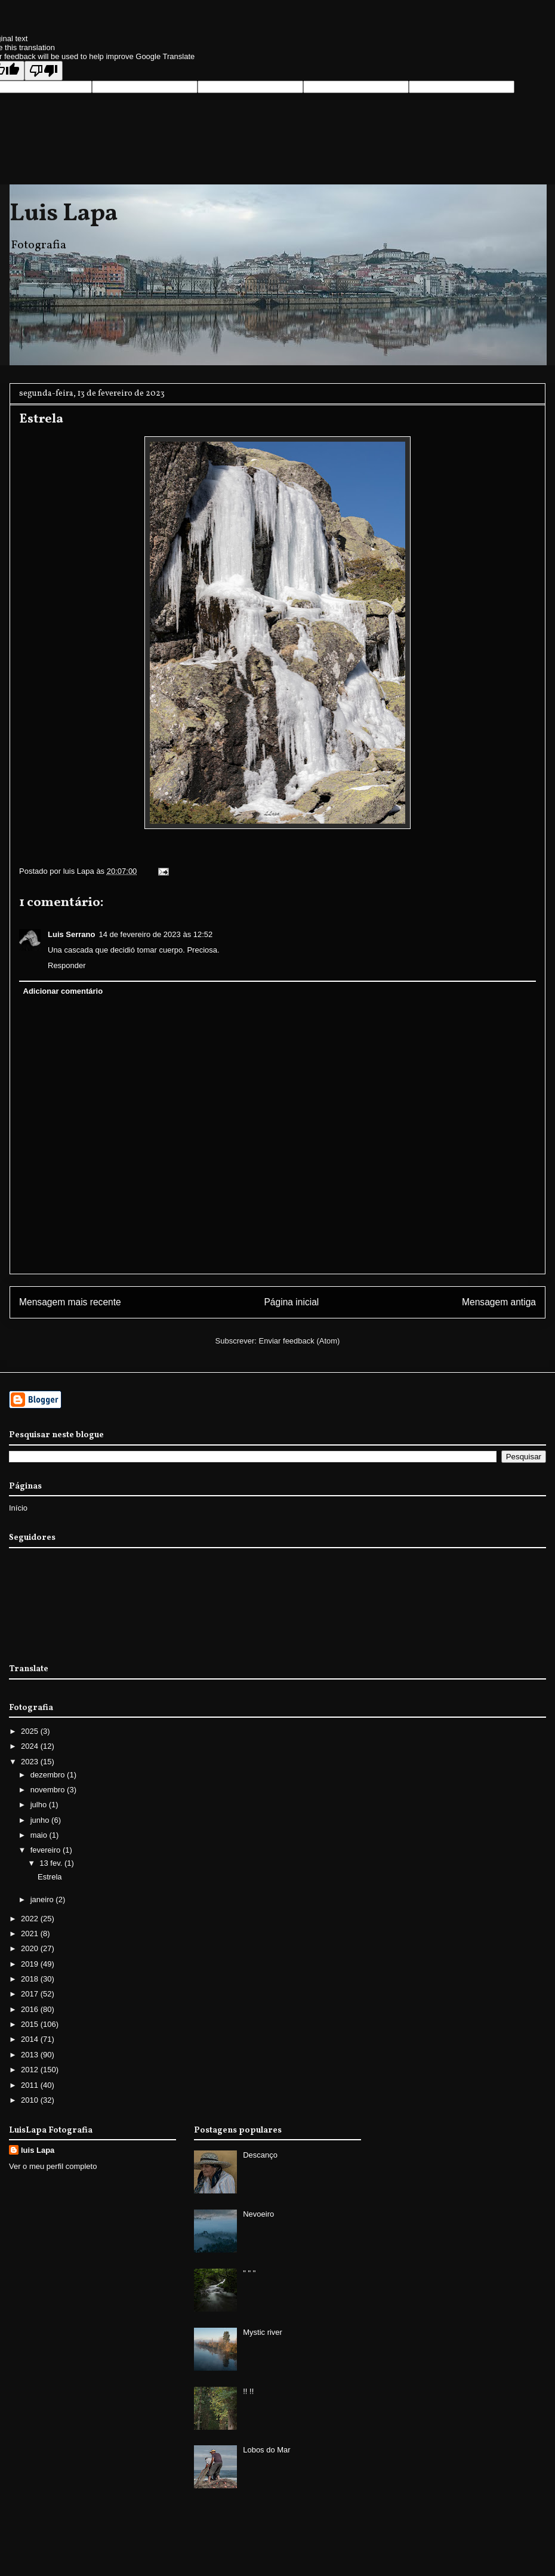  I want to click on 2020, so click(31, 1948).